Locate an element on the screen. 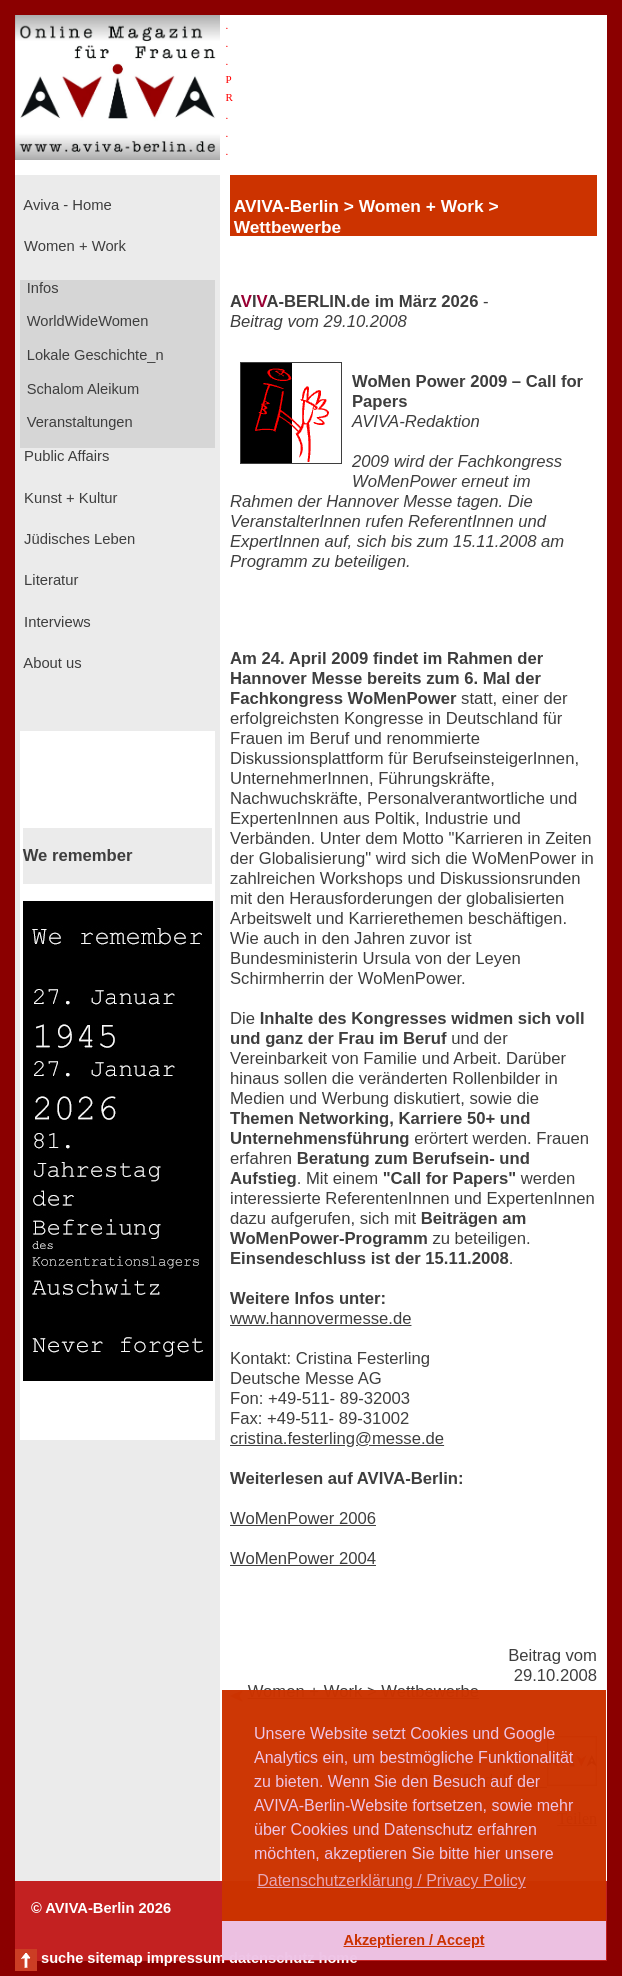 The width and height of the screenshot is (622, 1976). suche is located at coordinates (62, 1958).